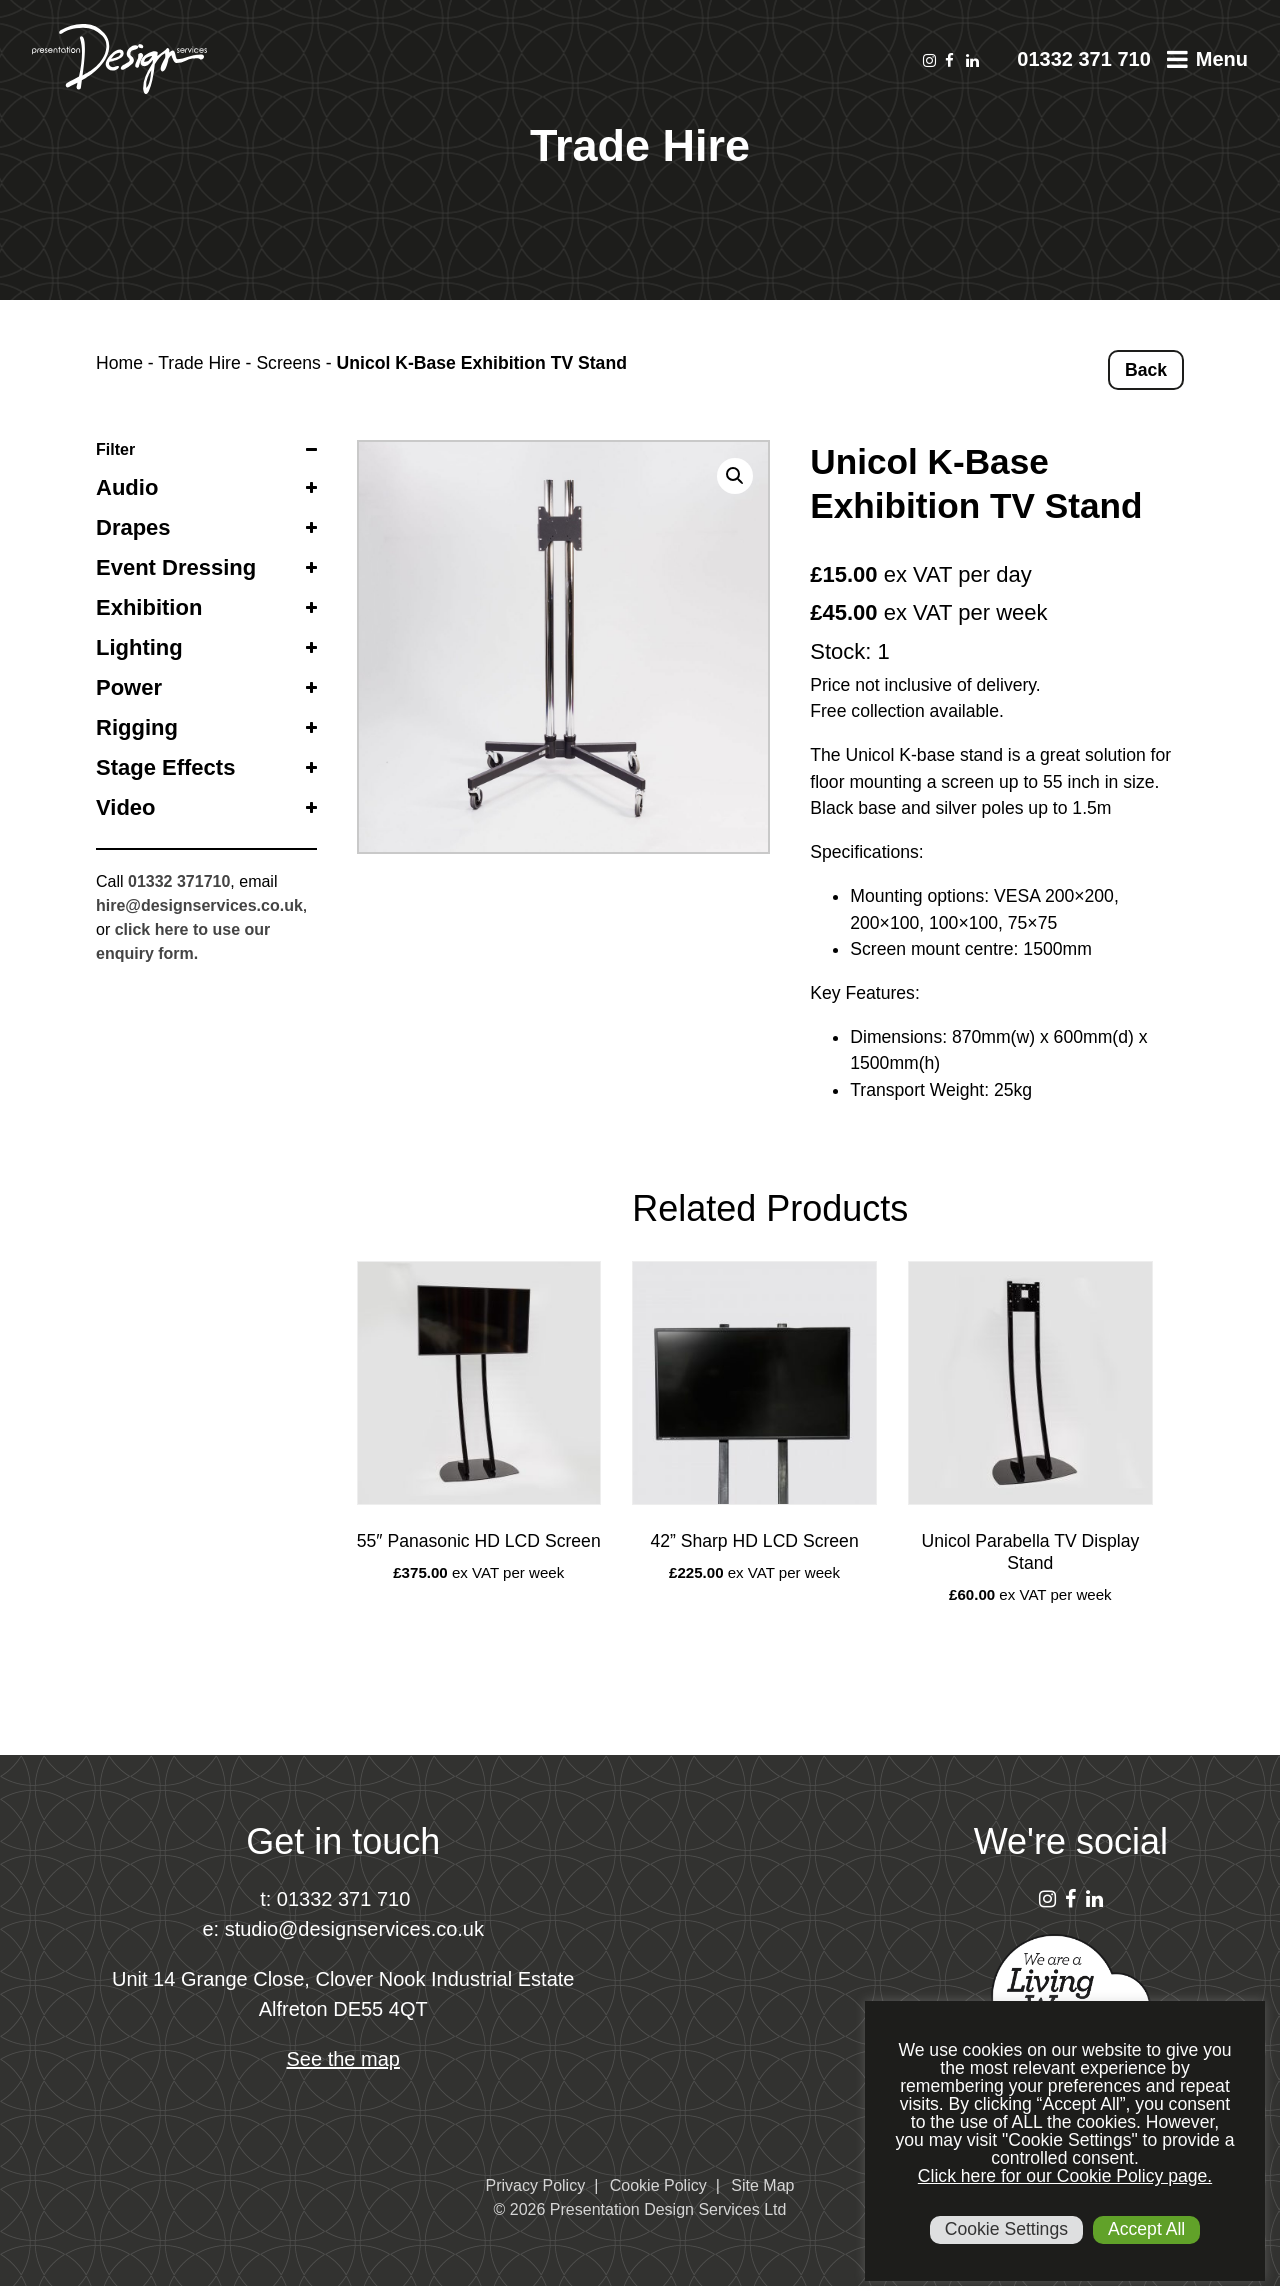  I want to click on See the map, so click(343, 2059).